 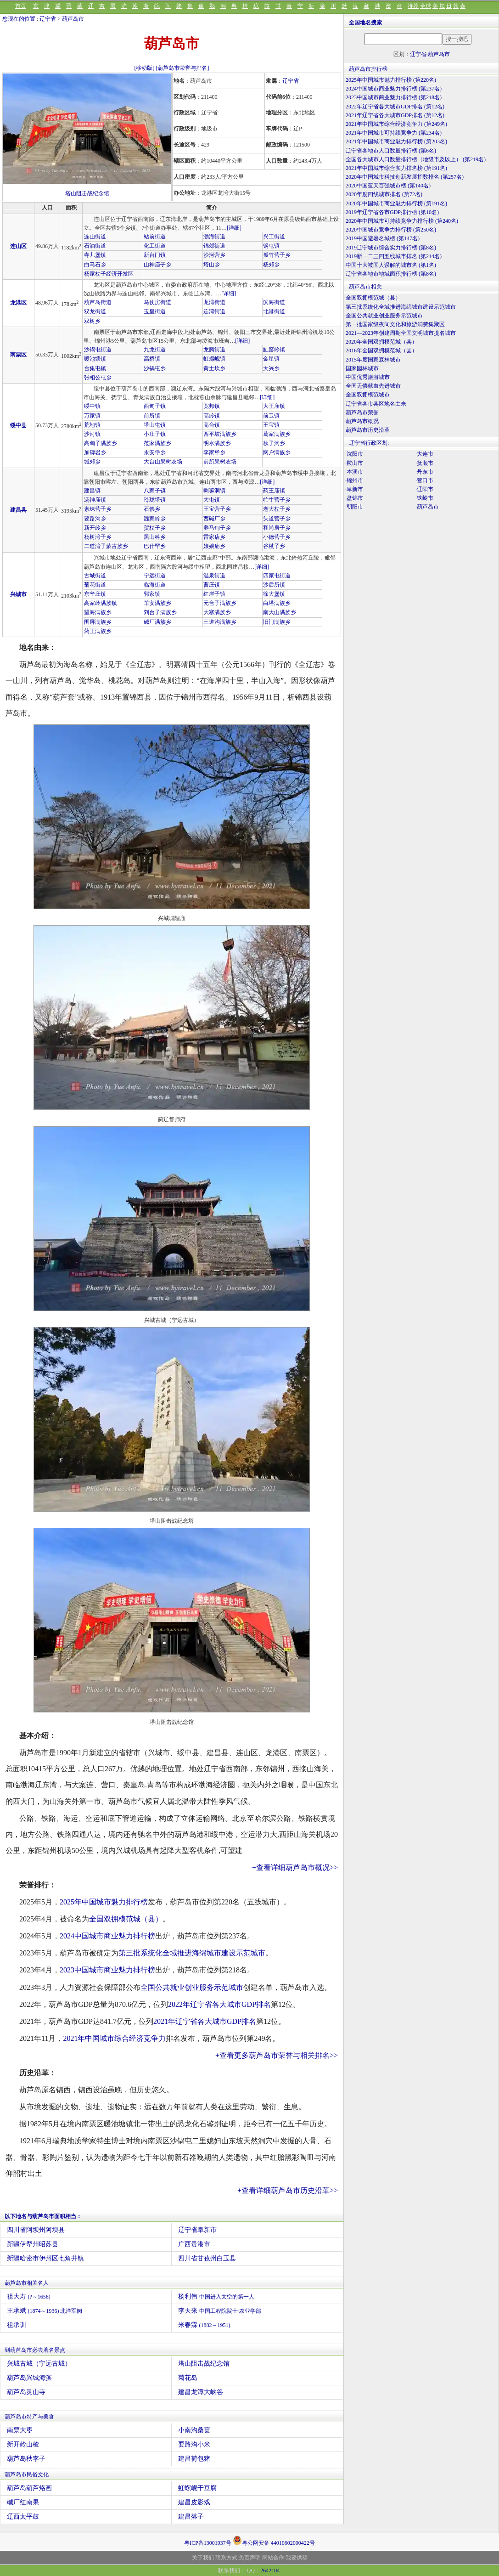 I want to click on 2020年度四线城市排名 (第72名), so click(x=384, y=194).